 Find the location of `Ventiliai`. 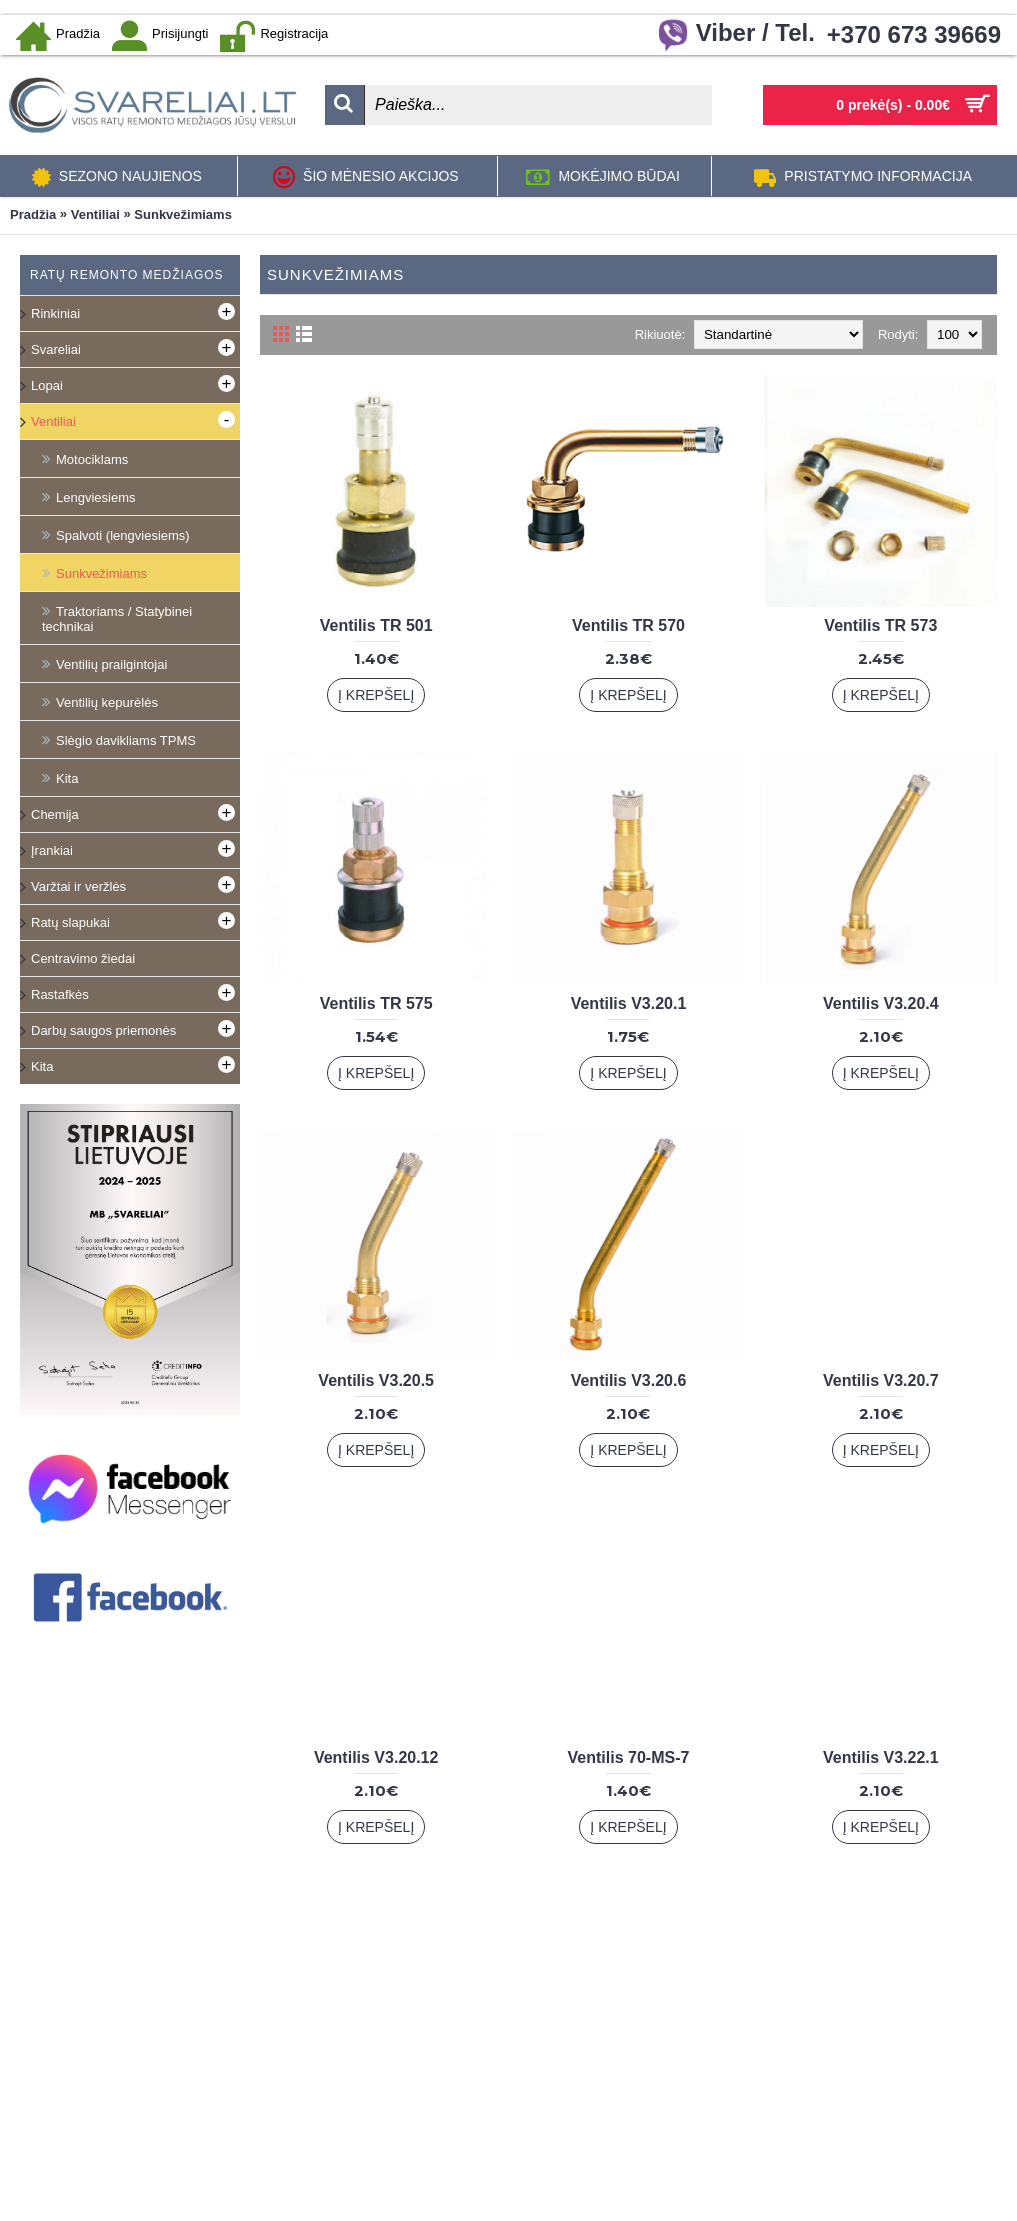

Ventiliai is located at coordinates (95, 214).